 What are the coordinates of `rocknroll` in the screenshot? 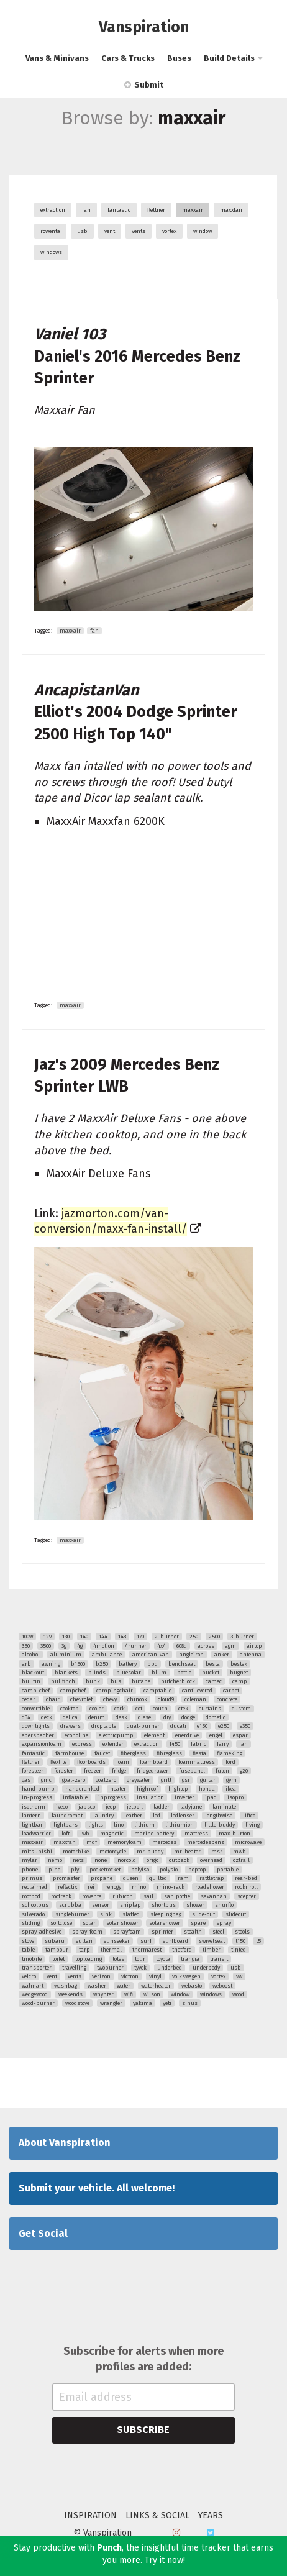 It's located at (246, 1887).